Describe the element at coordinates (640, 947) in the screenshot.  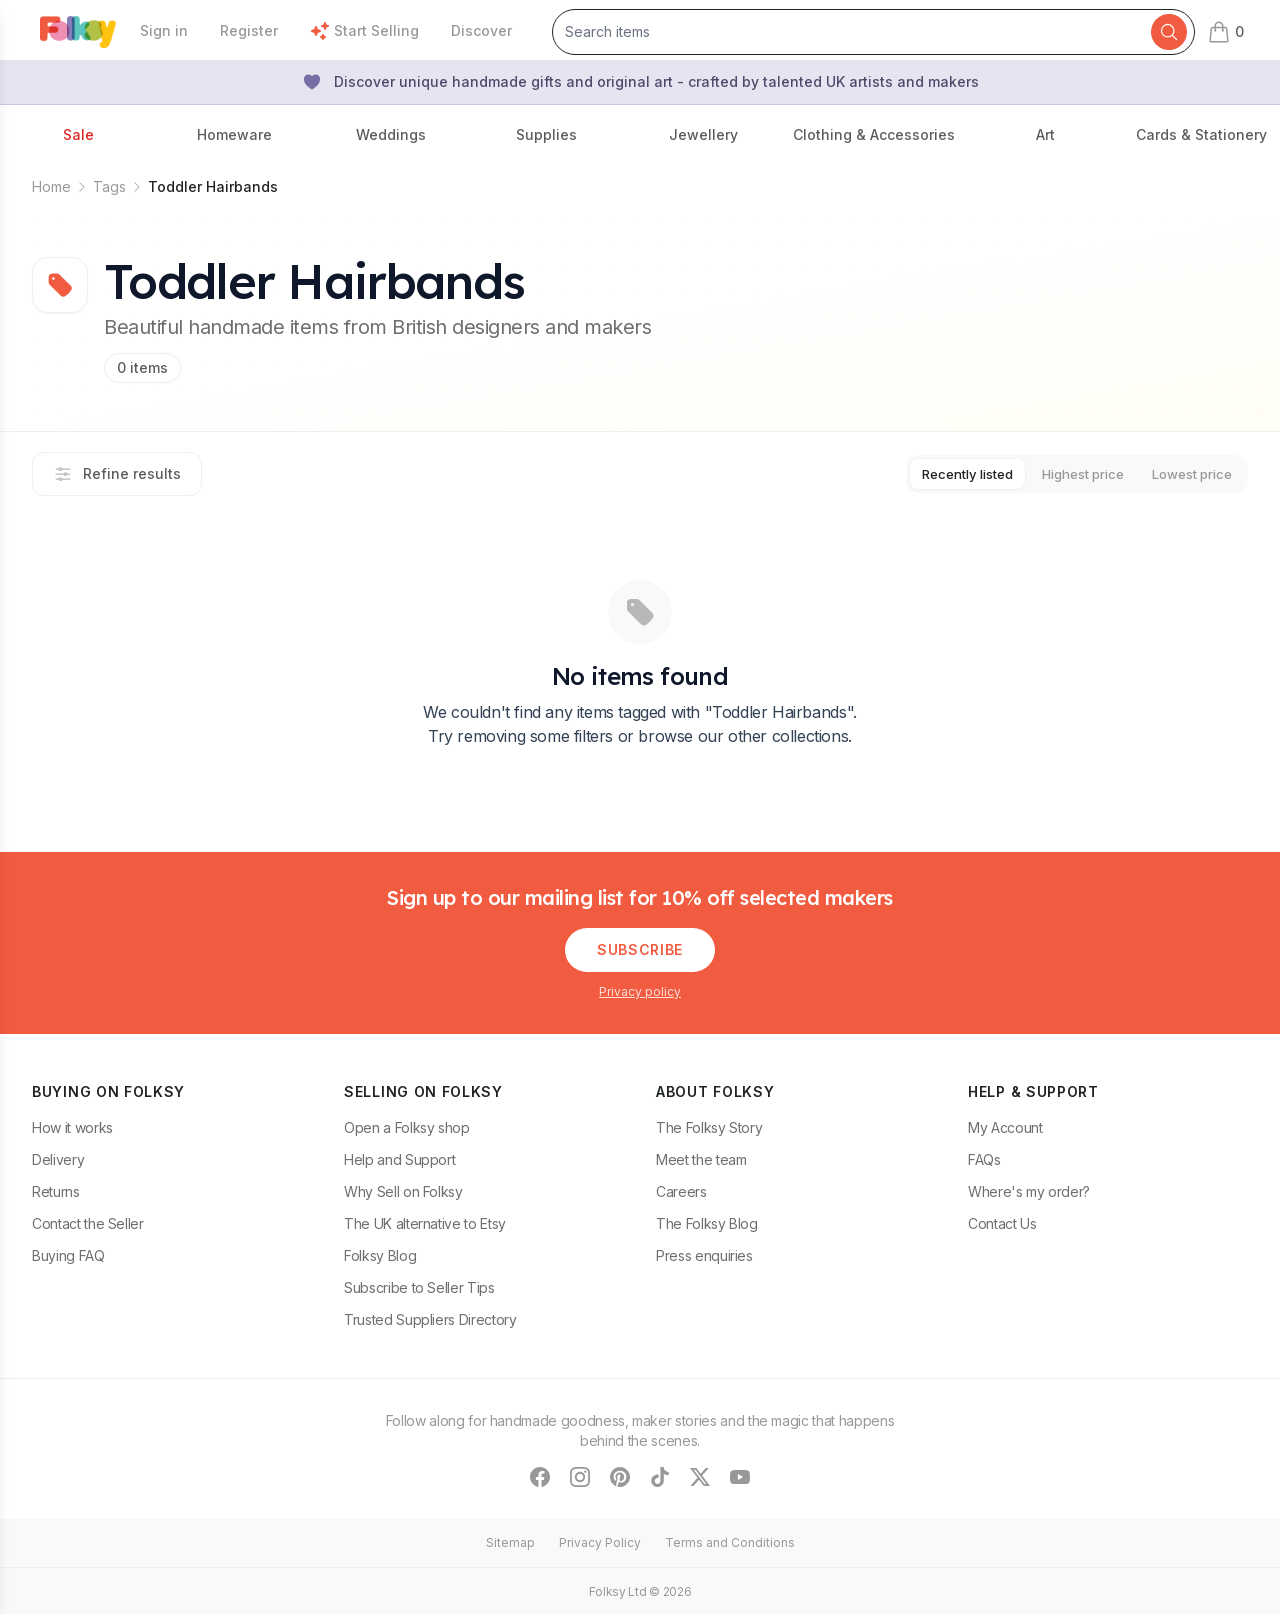
I see `Subscribe` at that location.